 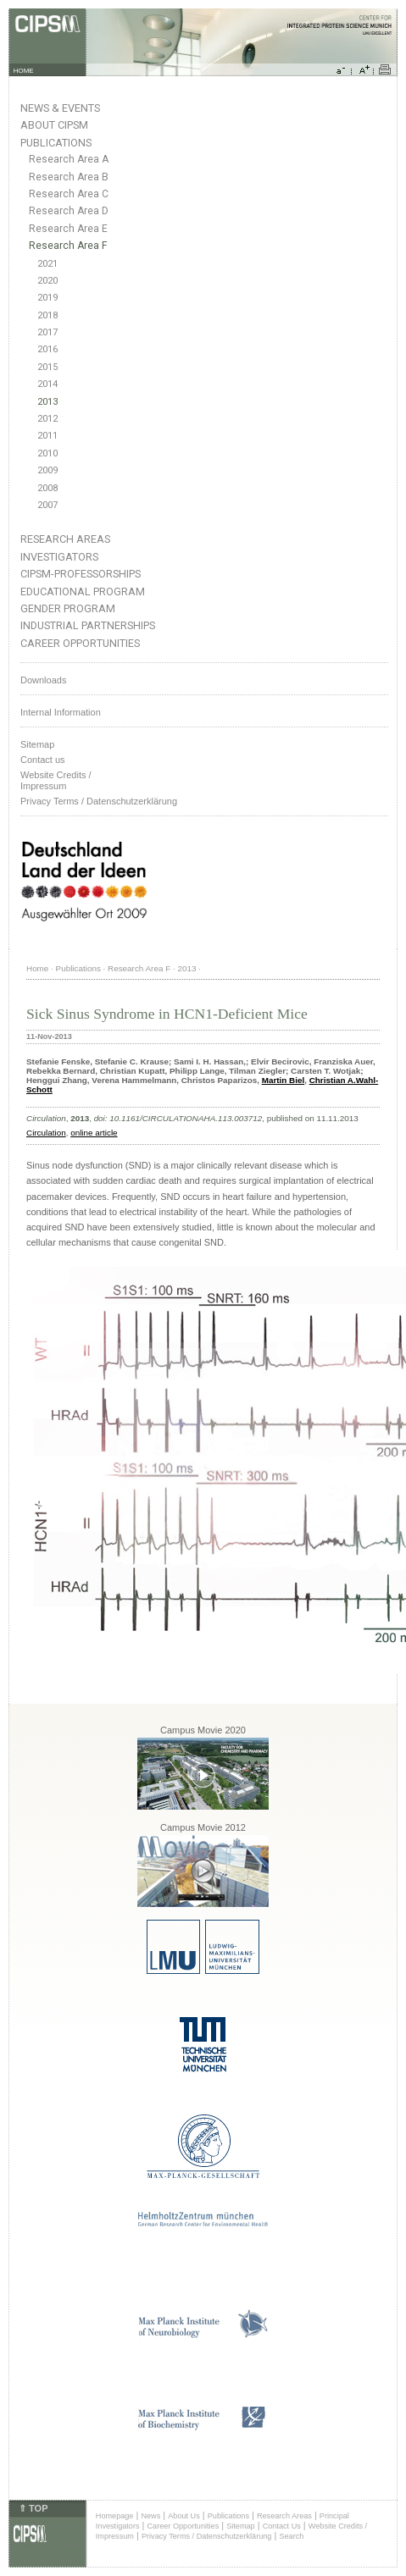 What do you see at coordinates (68, 177) in the screenshot?
I see `Research Area B` at bounding box center [68, 177].